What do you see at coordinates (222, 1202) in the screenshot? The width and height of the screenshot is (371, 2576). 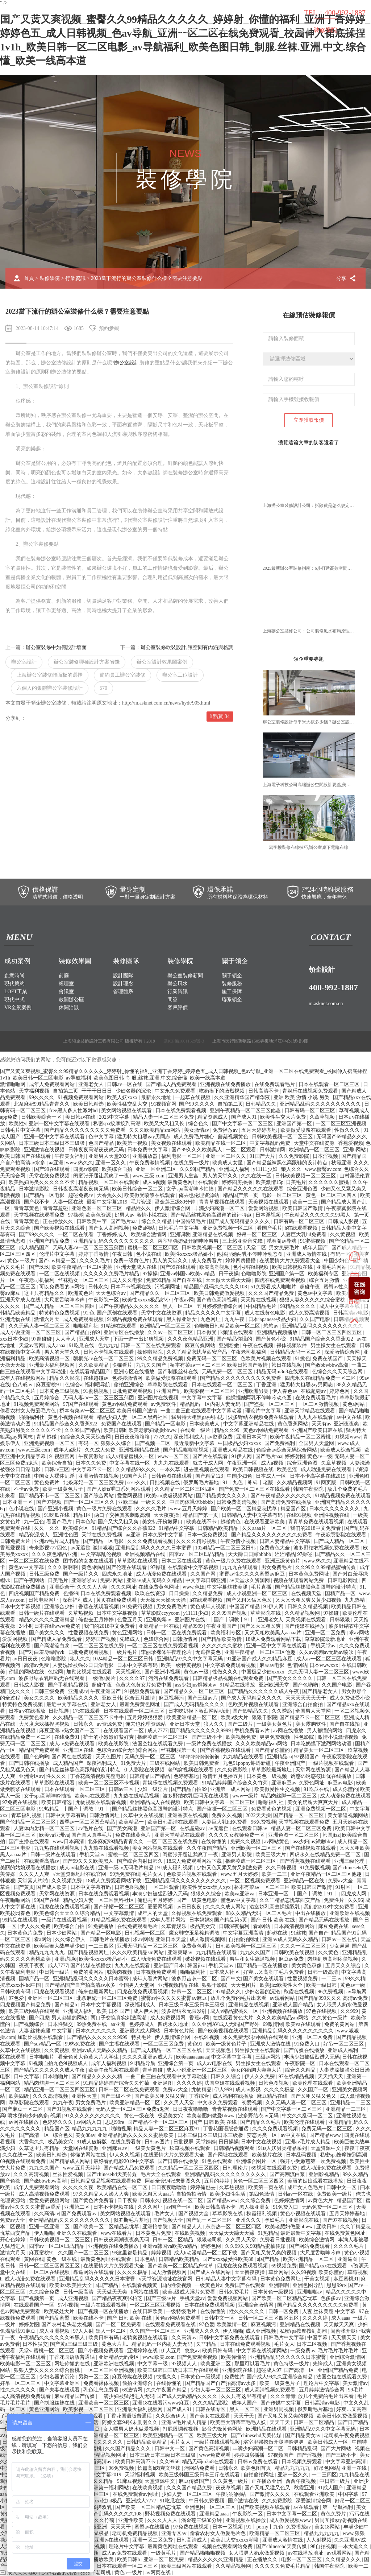 I see `青青草视频在线观看` at bounding box center [222, 1202].